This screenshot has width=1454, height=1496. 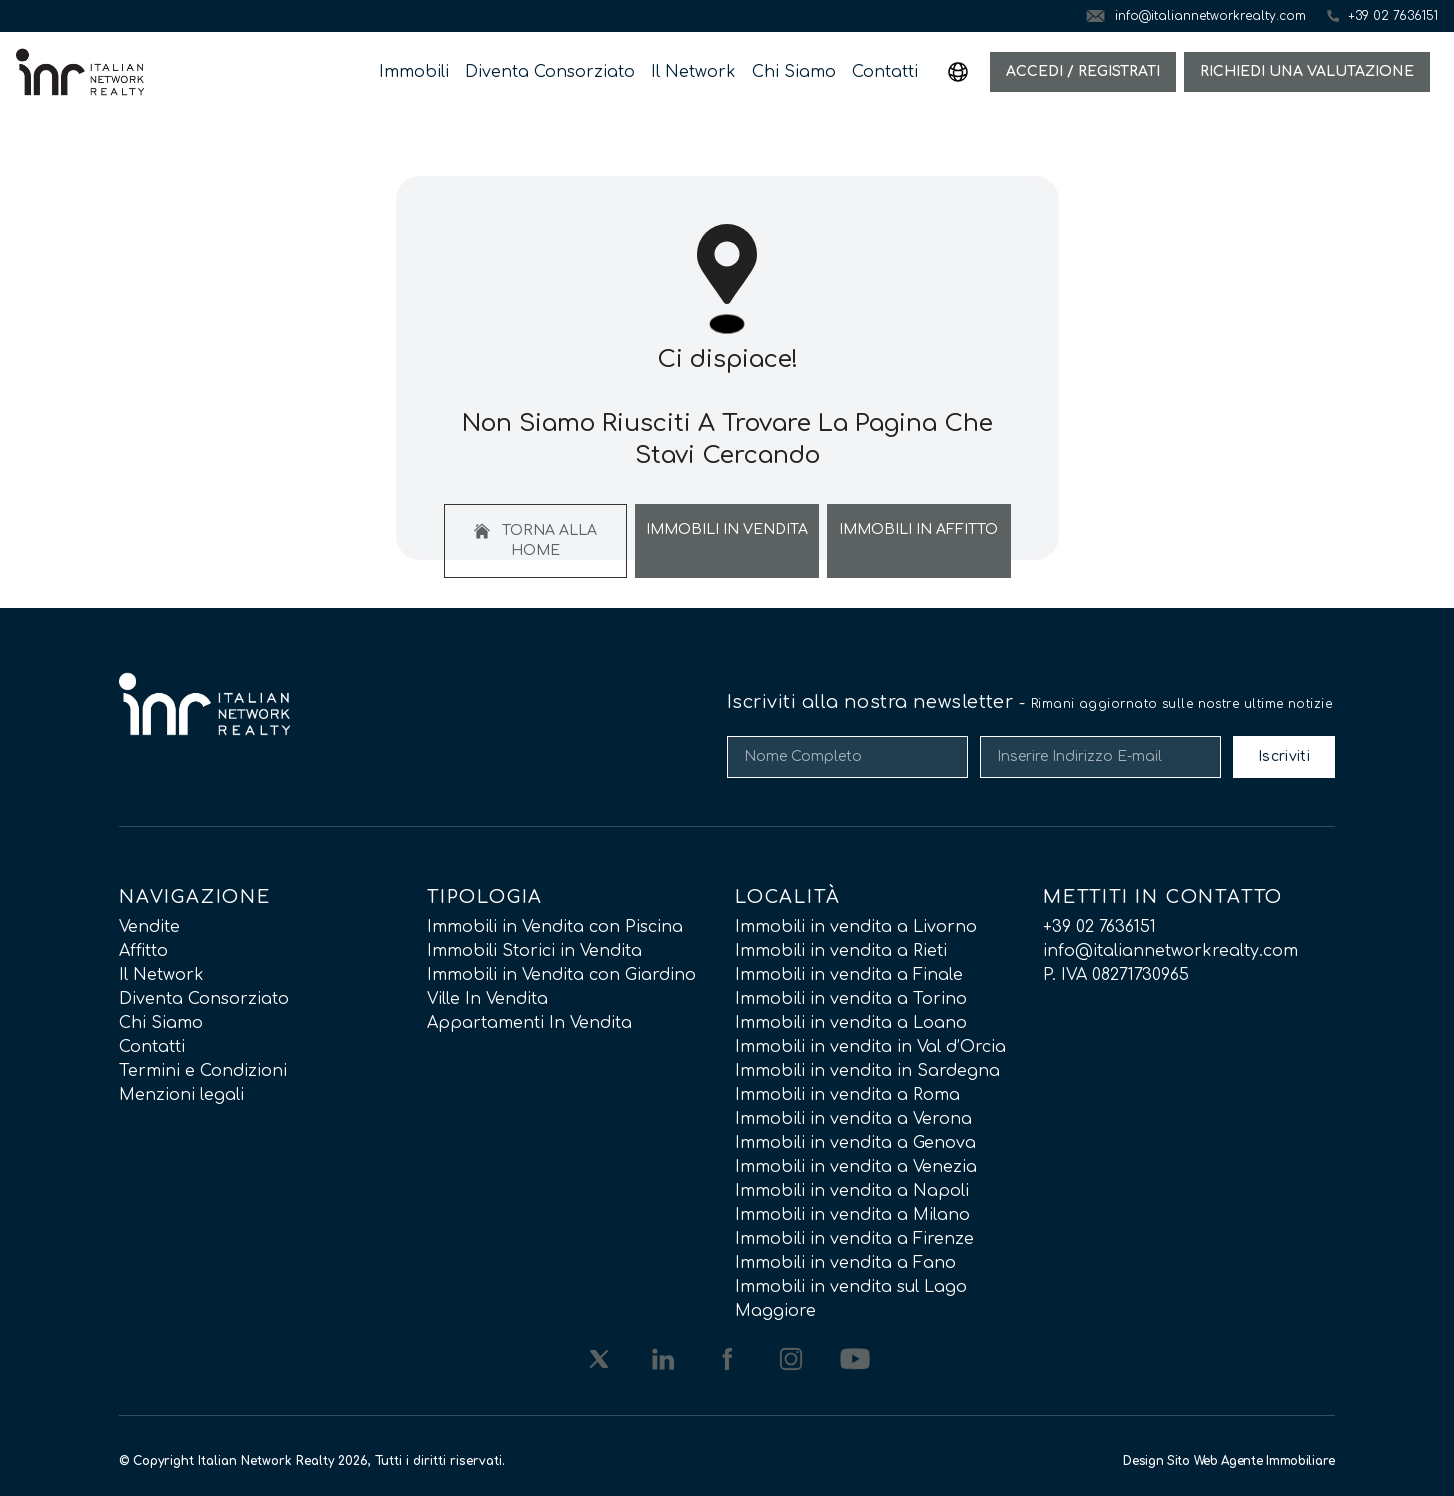 I want to click on Termini e Condizioni, so click(x=203, y=1071).